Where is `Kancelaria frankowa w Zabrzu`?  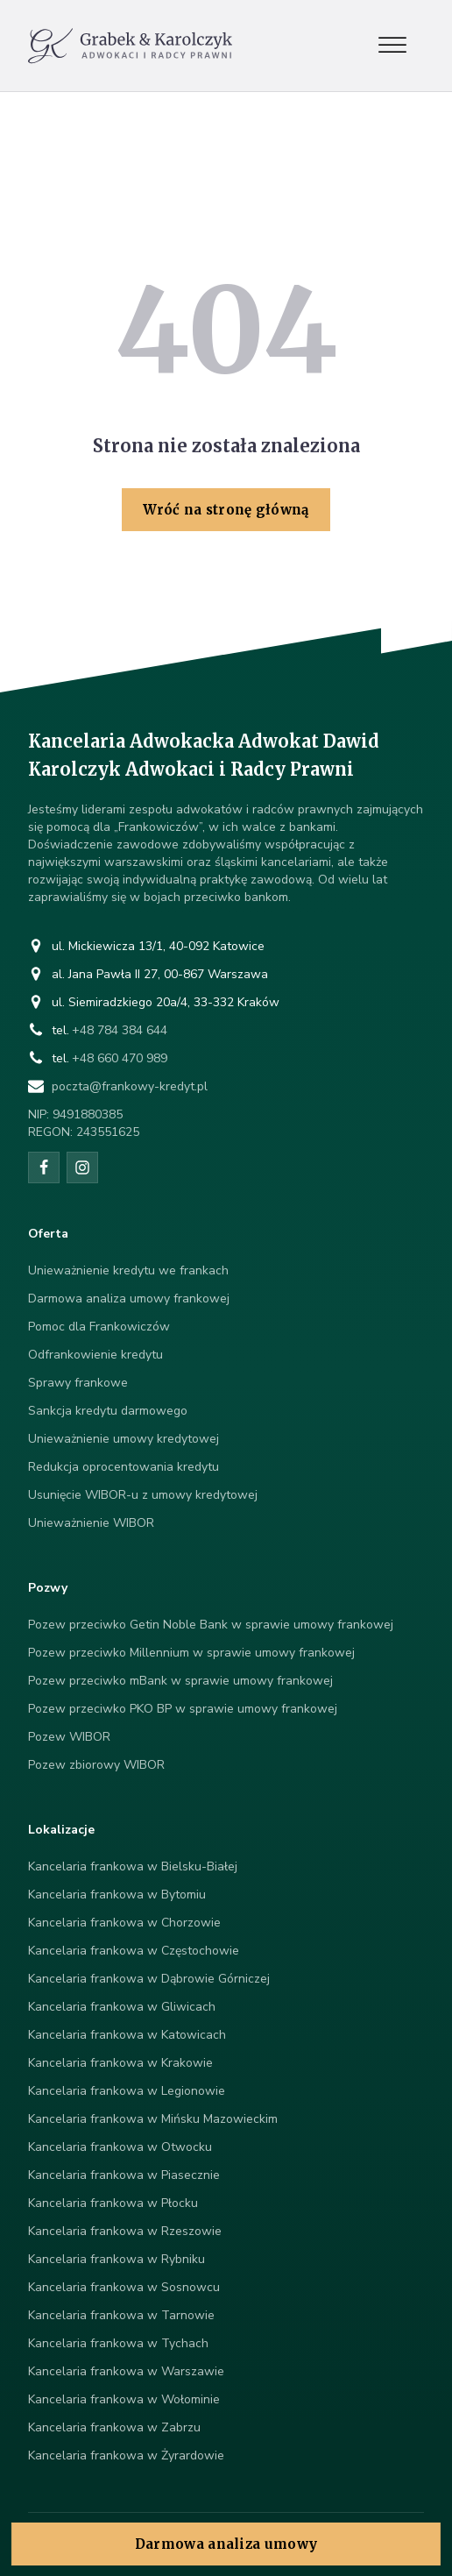
Kancelaria frankowa w Zabrzu is located at coordinates (114, 2427).